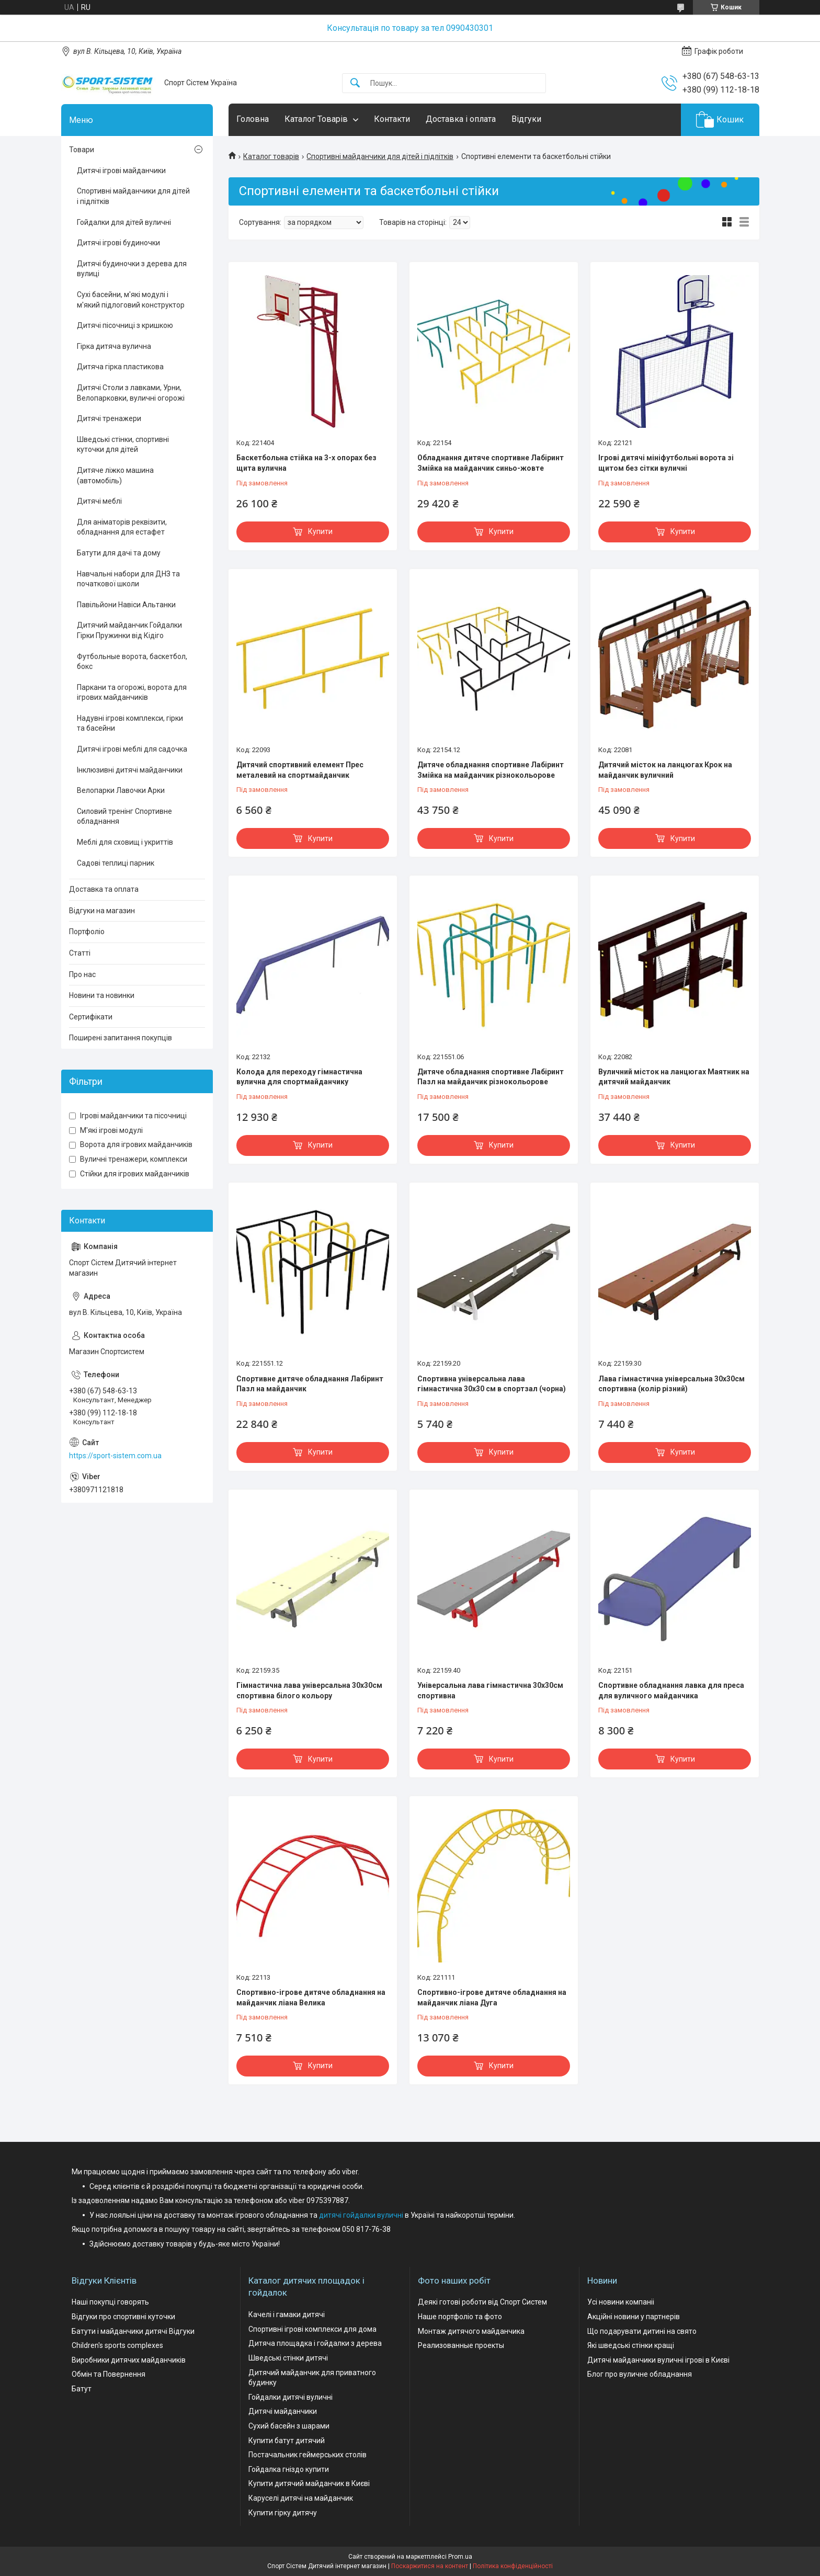 Image resolution: width=820 pixels, height=2576 pixels. Describe the element at coordinates (125, 842) in the screenshot. I see `Меблі для сховищ і укриттів` at that location.